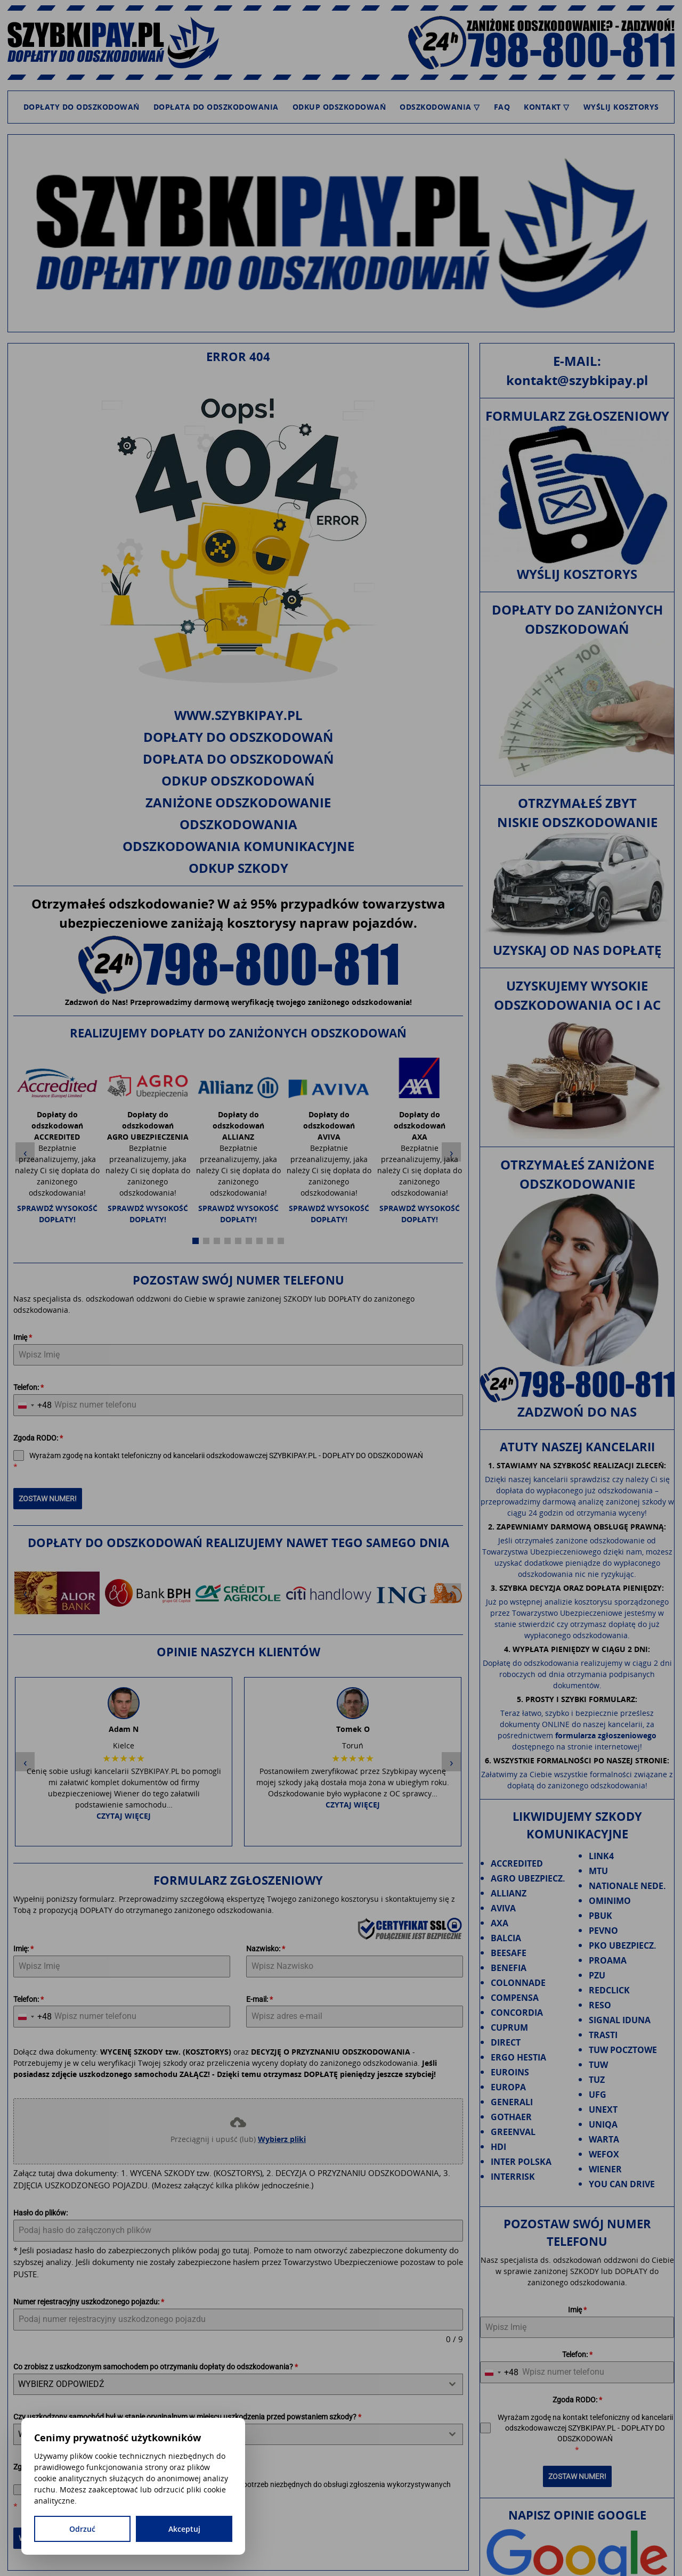  I want to click on UFG, so click(597, 2094).